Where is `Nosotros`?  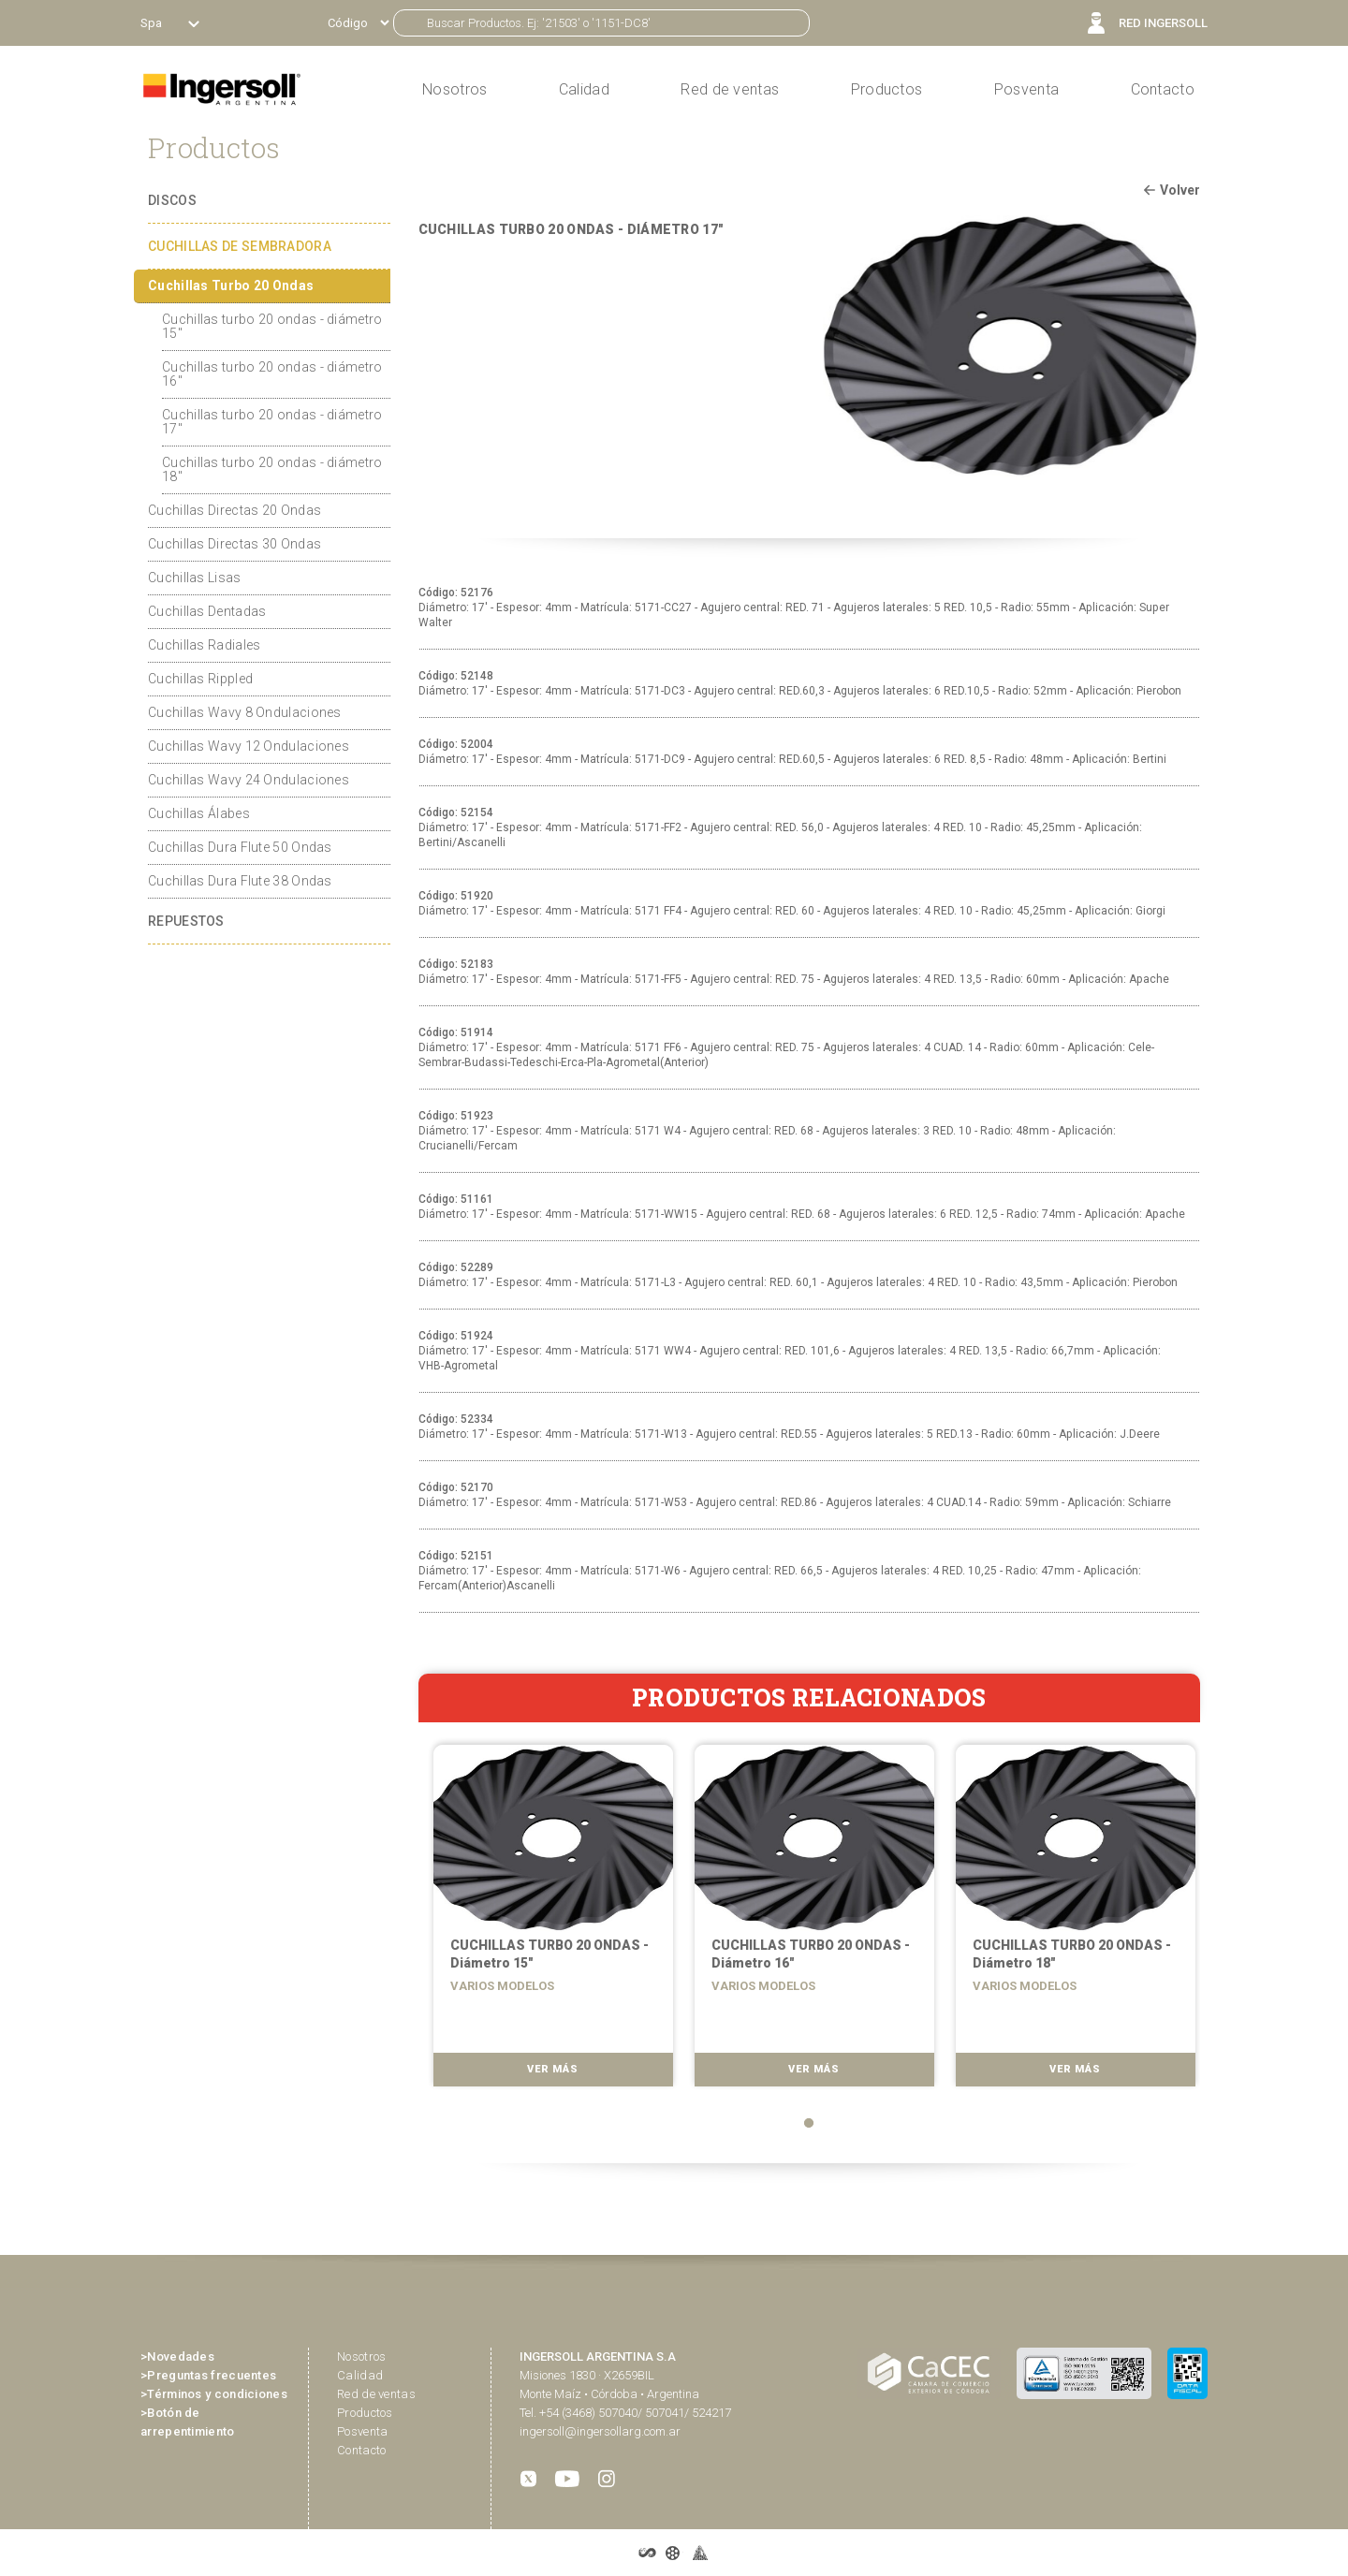
Nosotros is located at coordinates (361, 2356).